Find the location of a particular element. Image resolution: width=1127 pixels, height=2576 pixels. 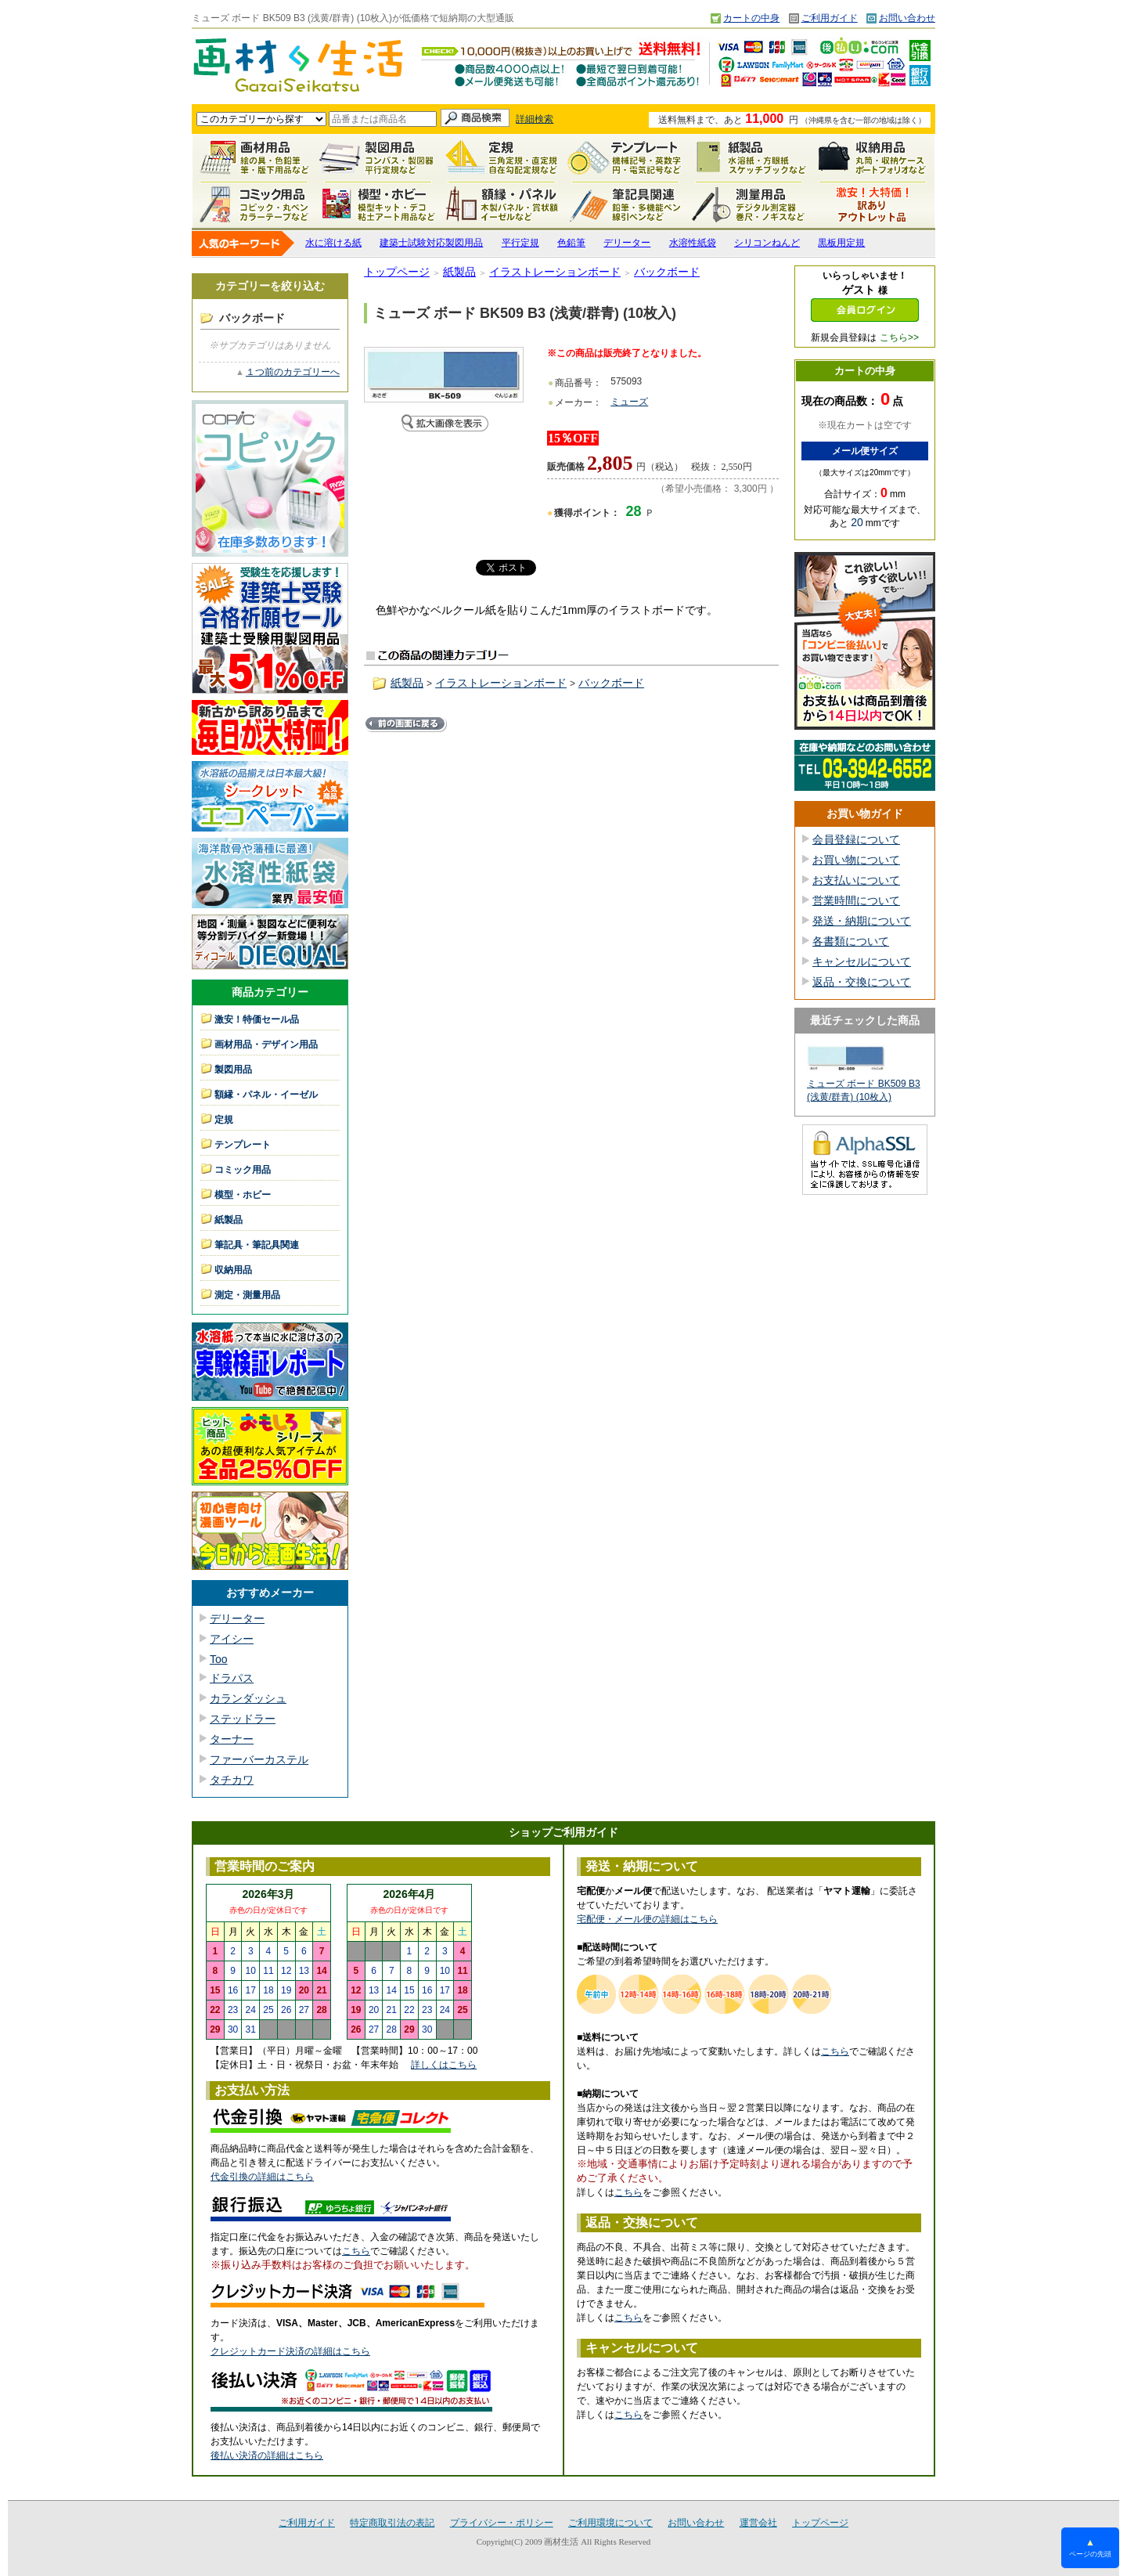

代金引換の詳細はこちら is located at coordinates (262, 2176).